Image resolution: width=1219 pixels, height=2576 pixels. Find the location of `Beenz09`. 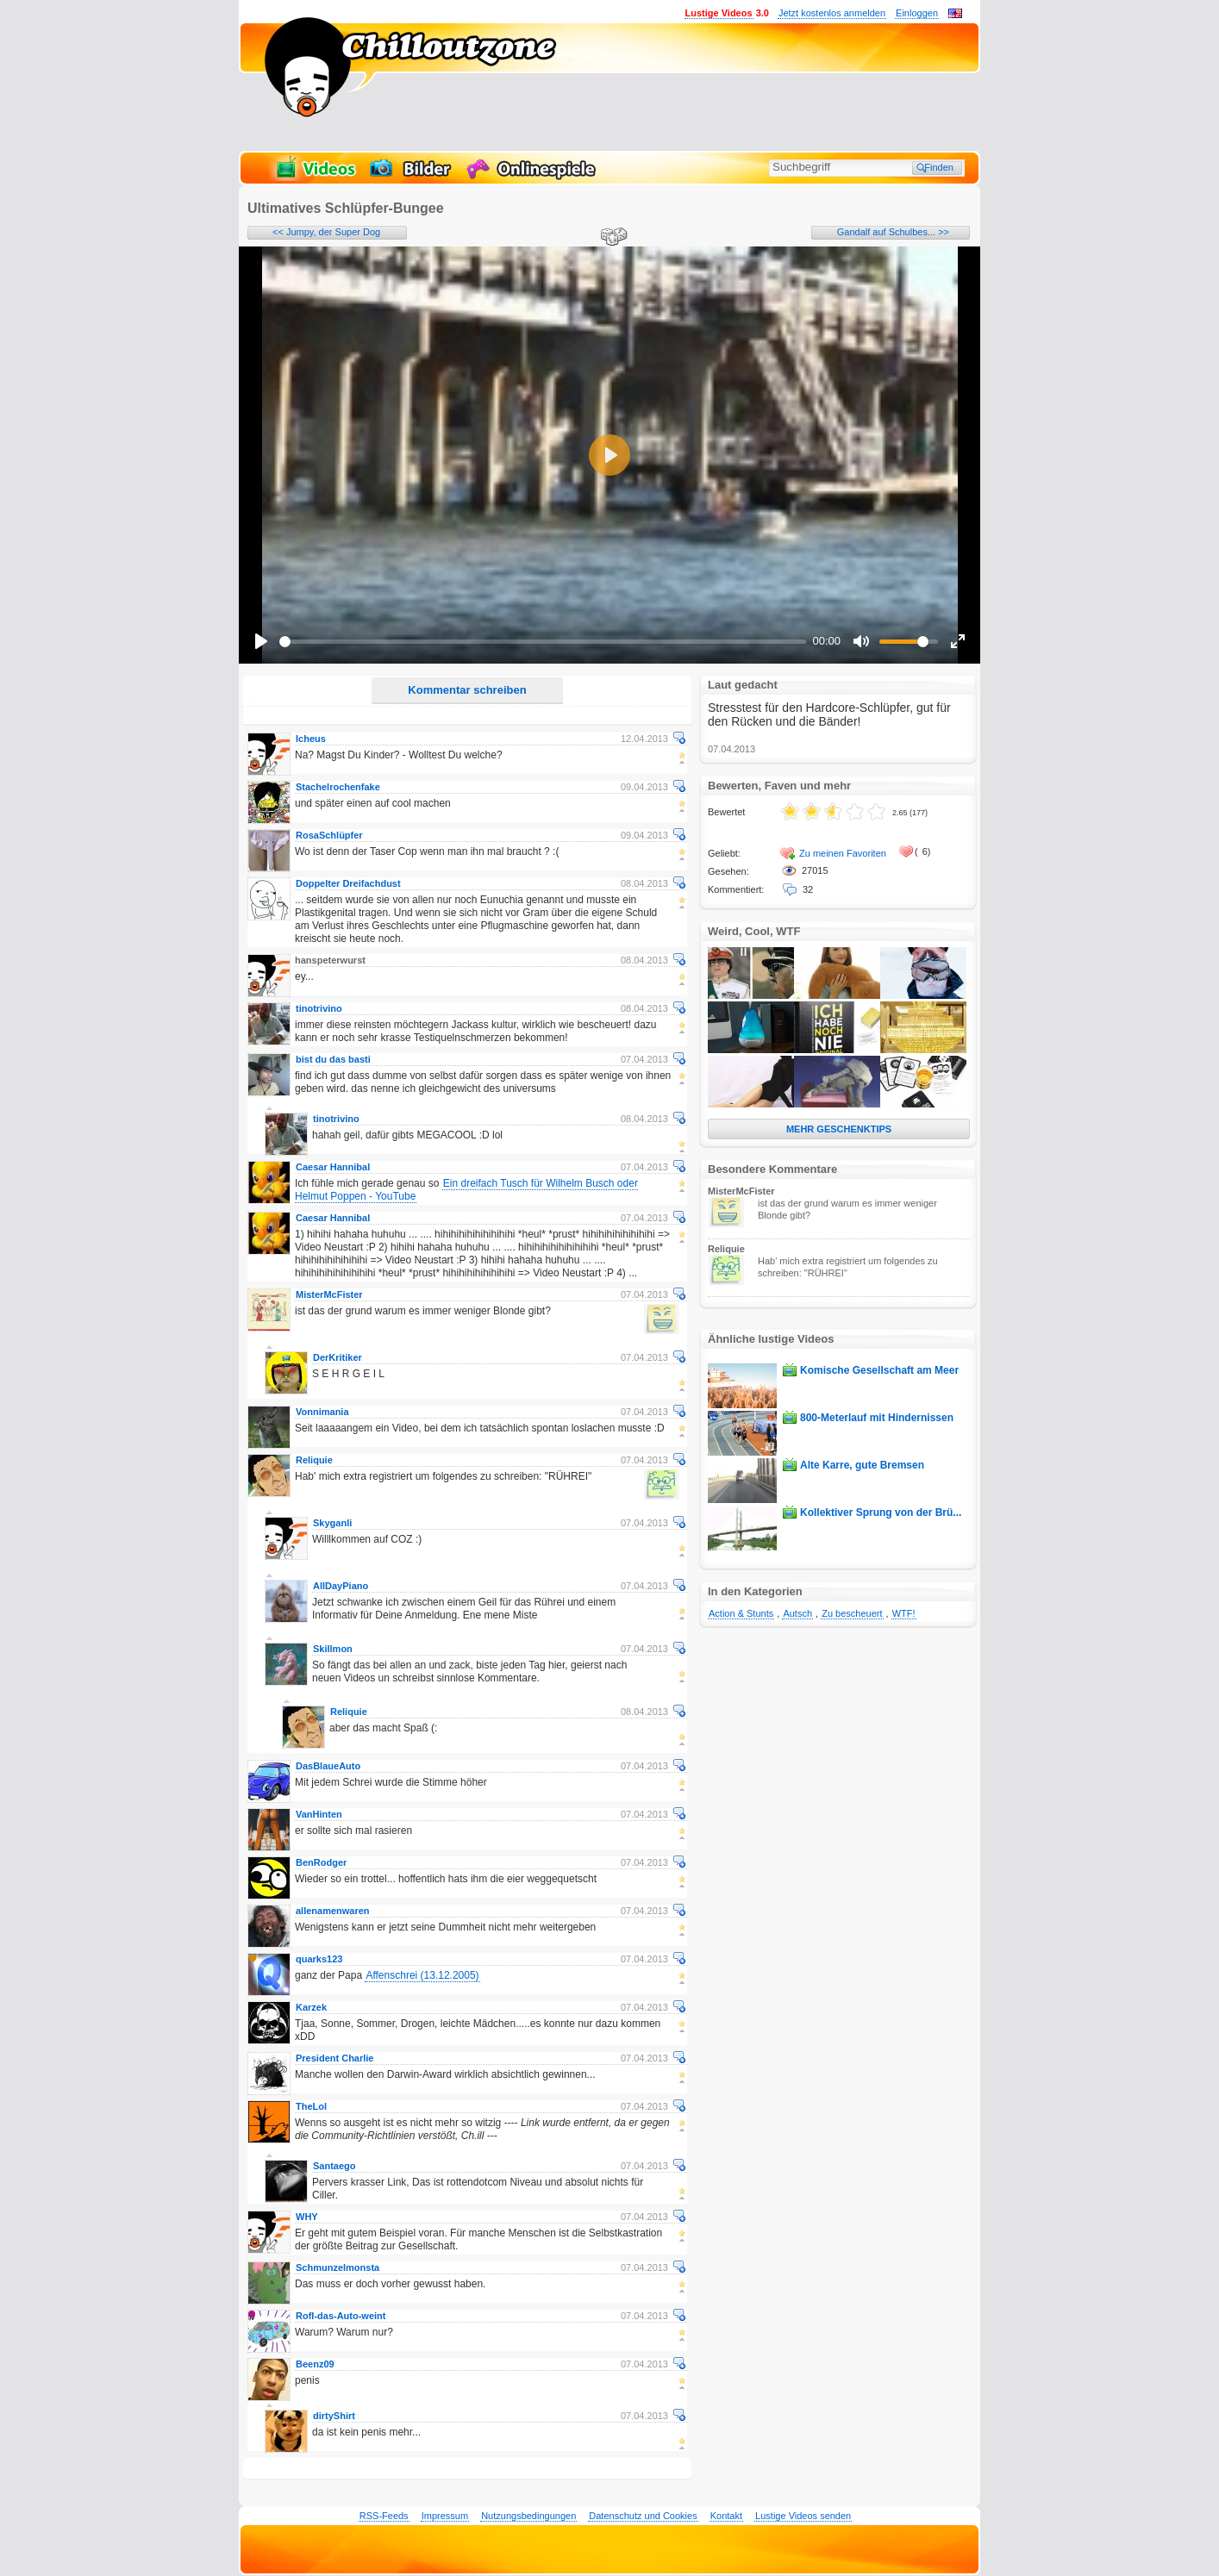

Beenz09 is located at coordinates (315, 2364).